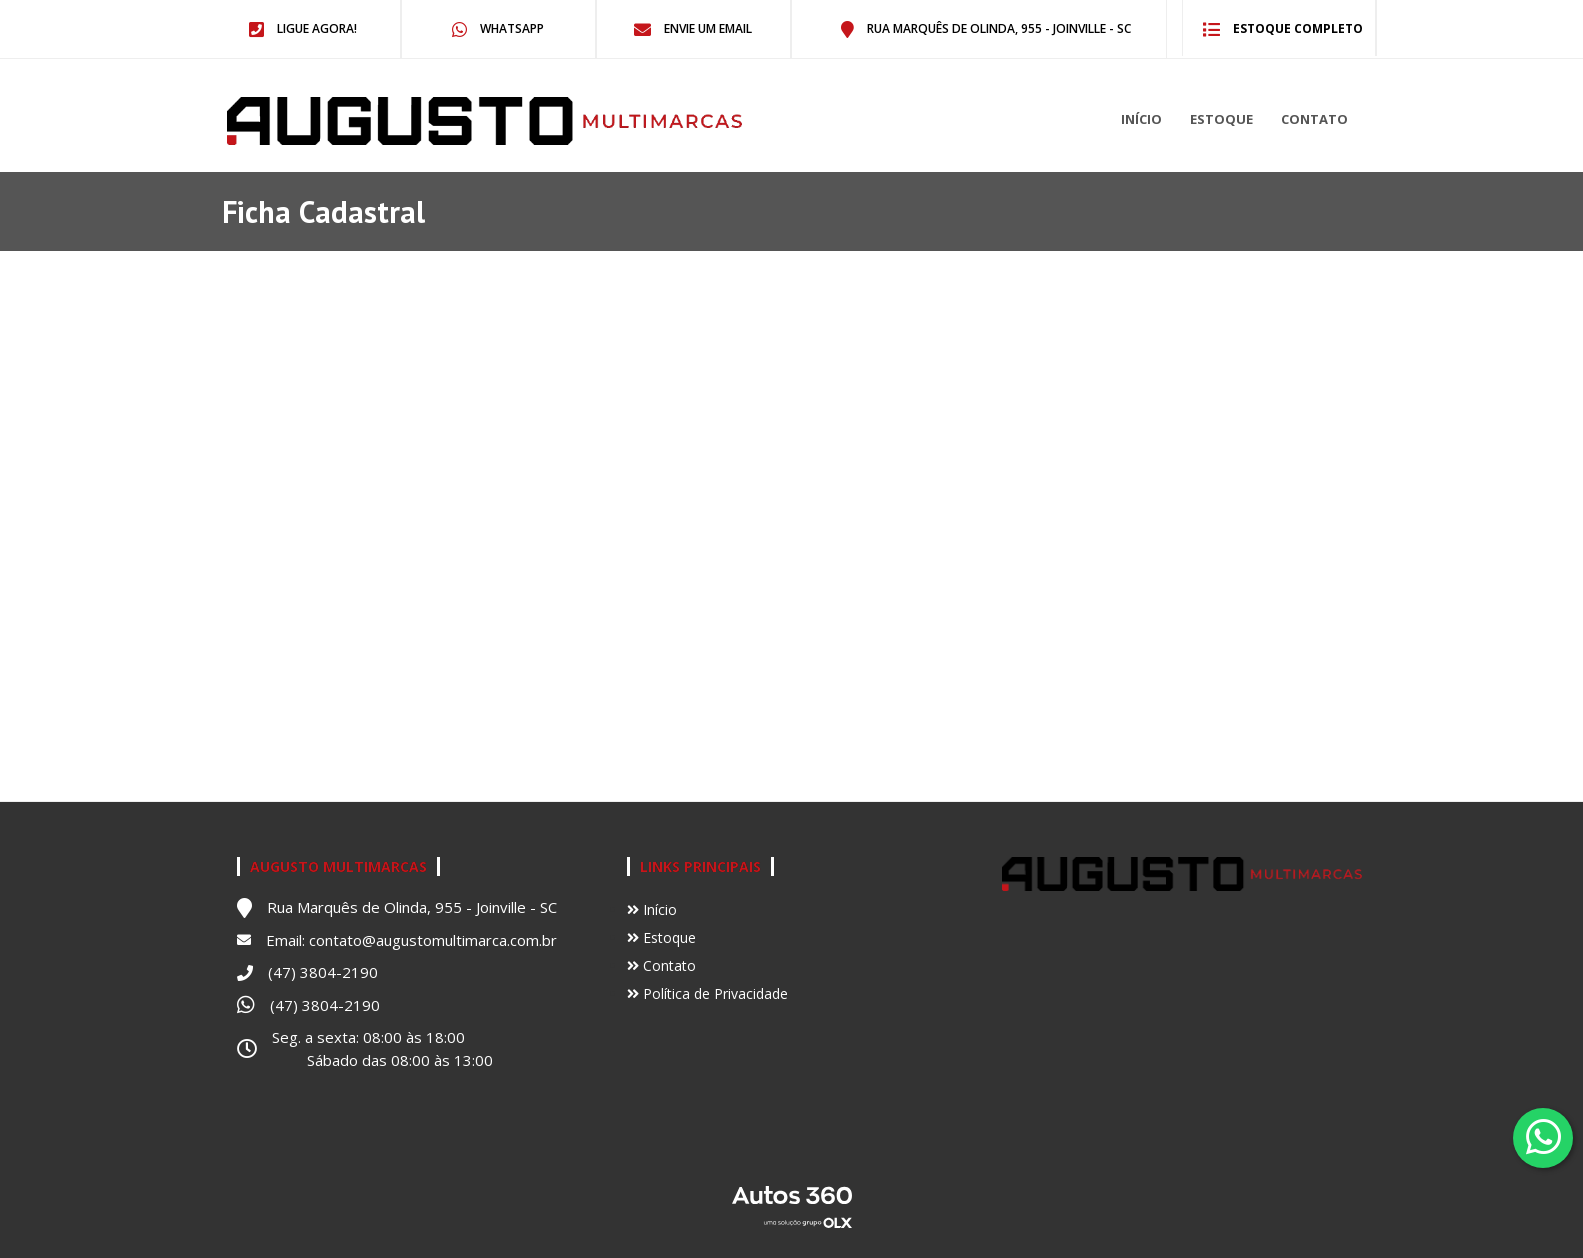 This screenshot has height=1258, width=1583. What do you see at coordinates (652, 909) in the screenshot?
I see `Início [Ir para Início]` at bounding box center [652, 909].